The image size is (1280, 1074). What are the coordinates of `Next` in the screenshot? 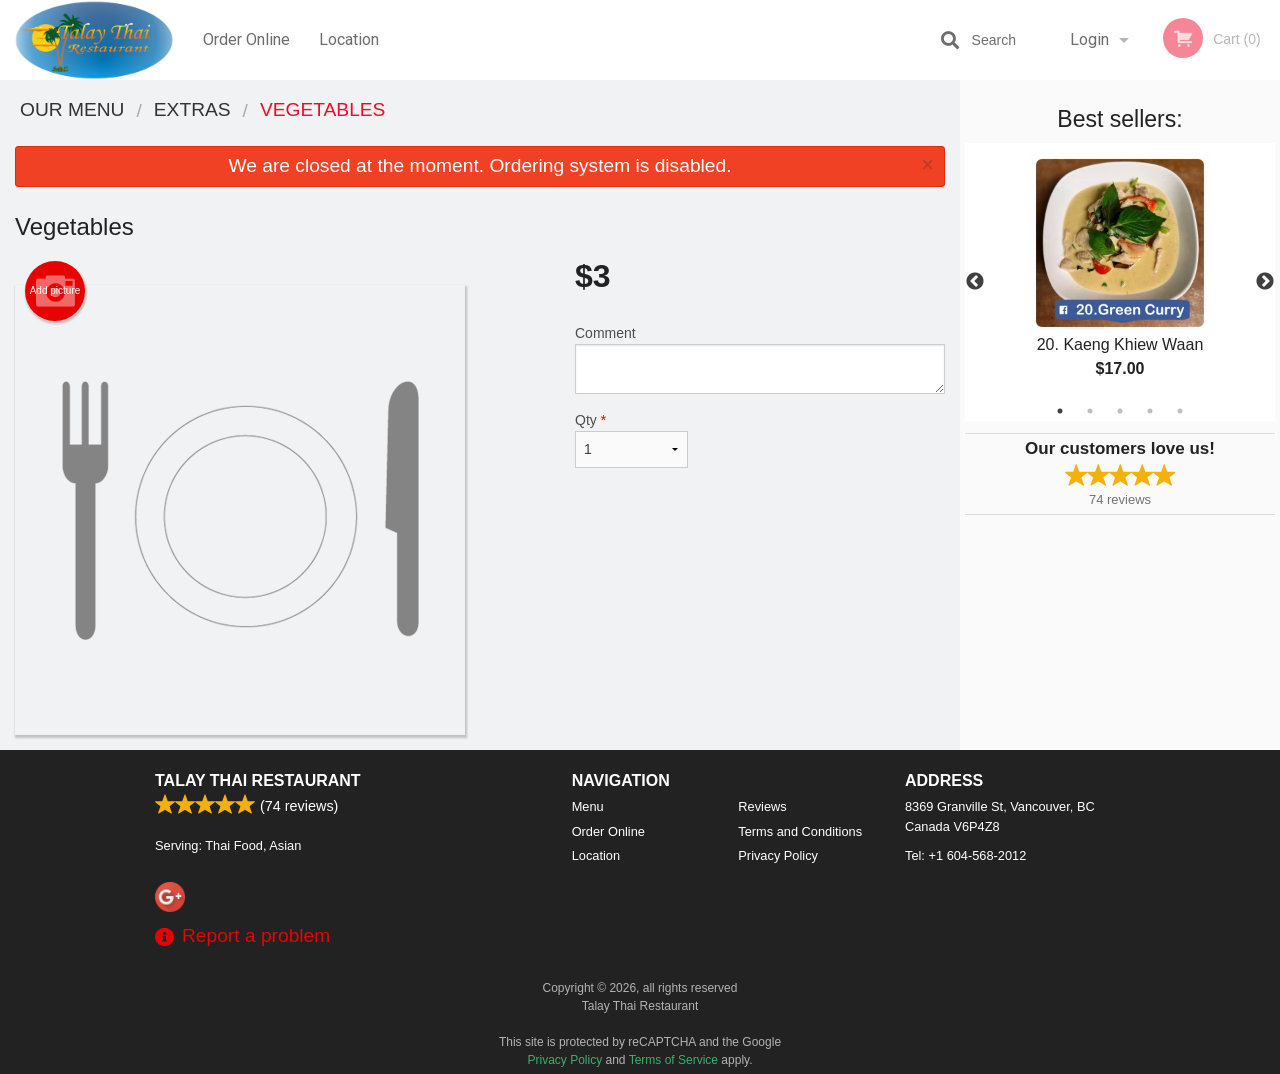 It's located at (1265, 282).